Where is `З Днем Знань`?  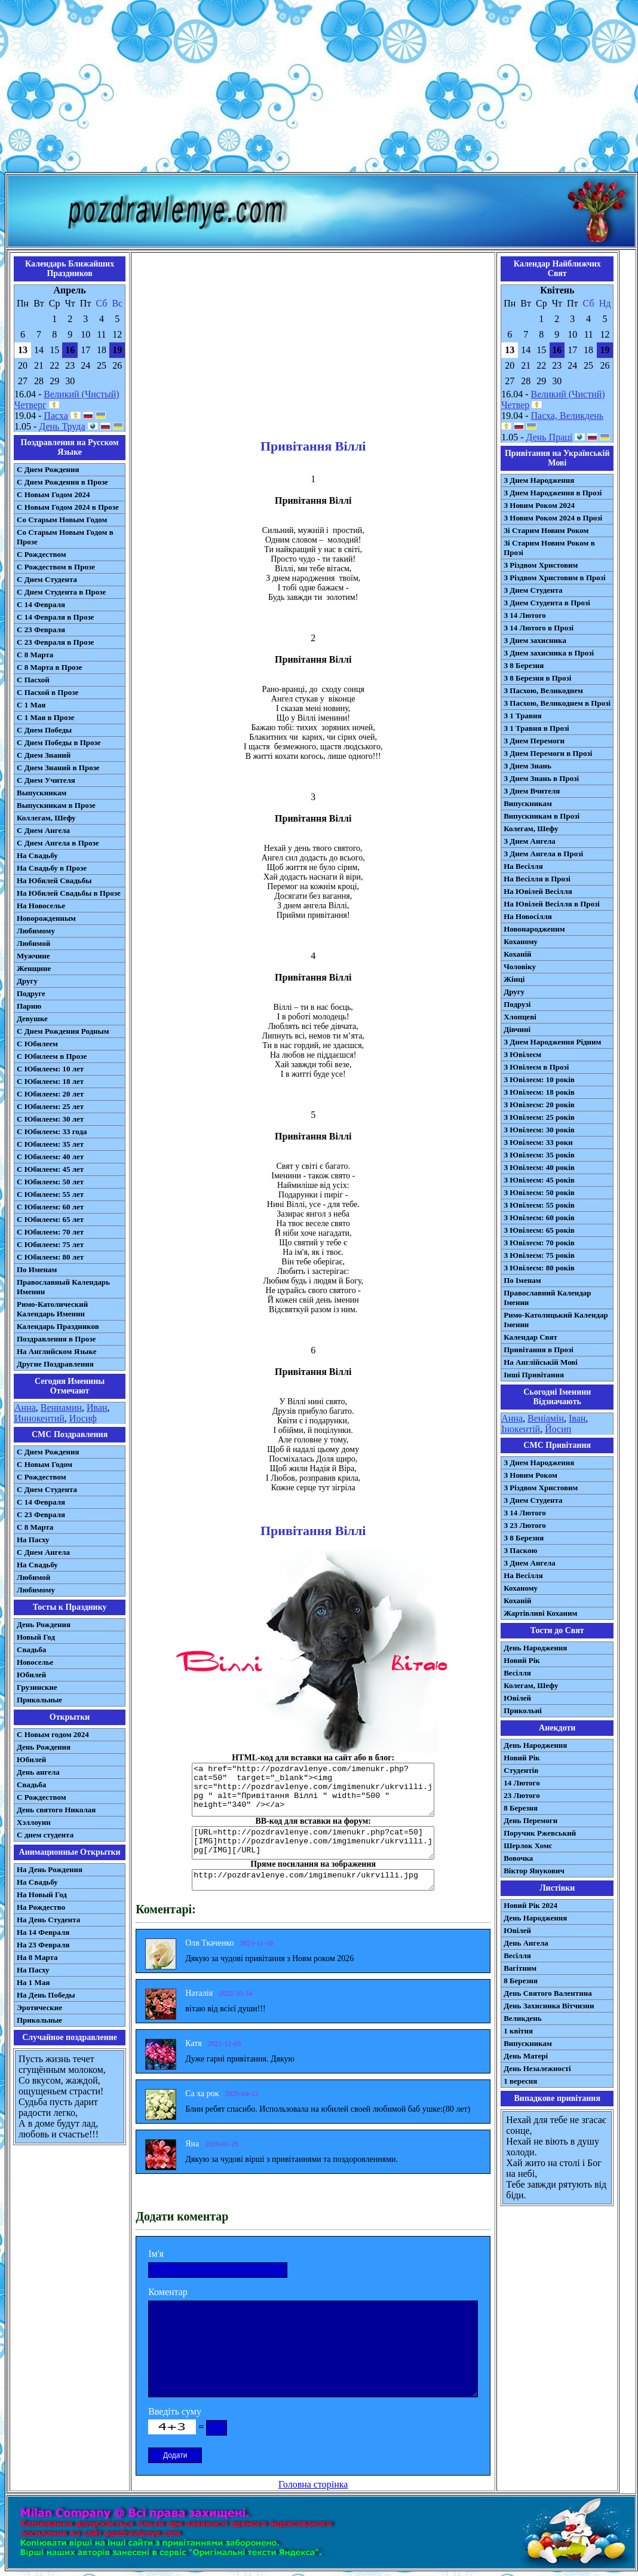 З Днем Знань is located at coordinates (527, 765).